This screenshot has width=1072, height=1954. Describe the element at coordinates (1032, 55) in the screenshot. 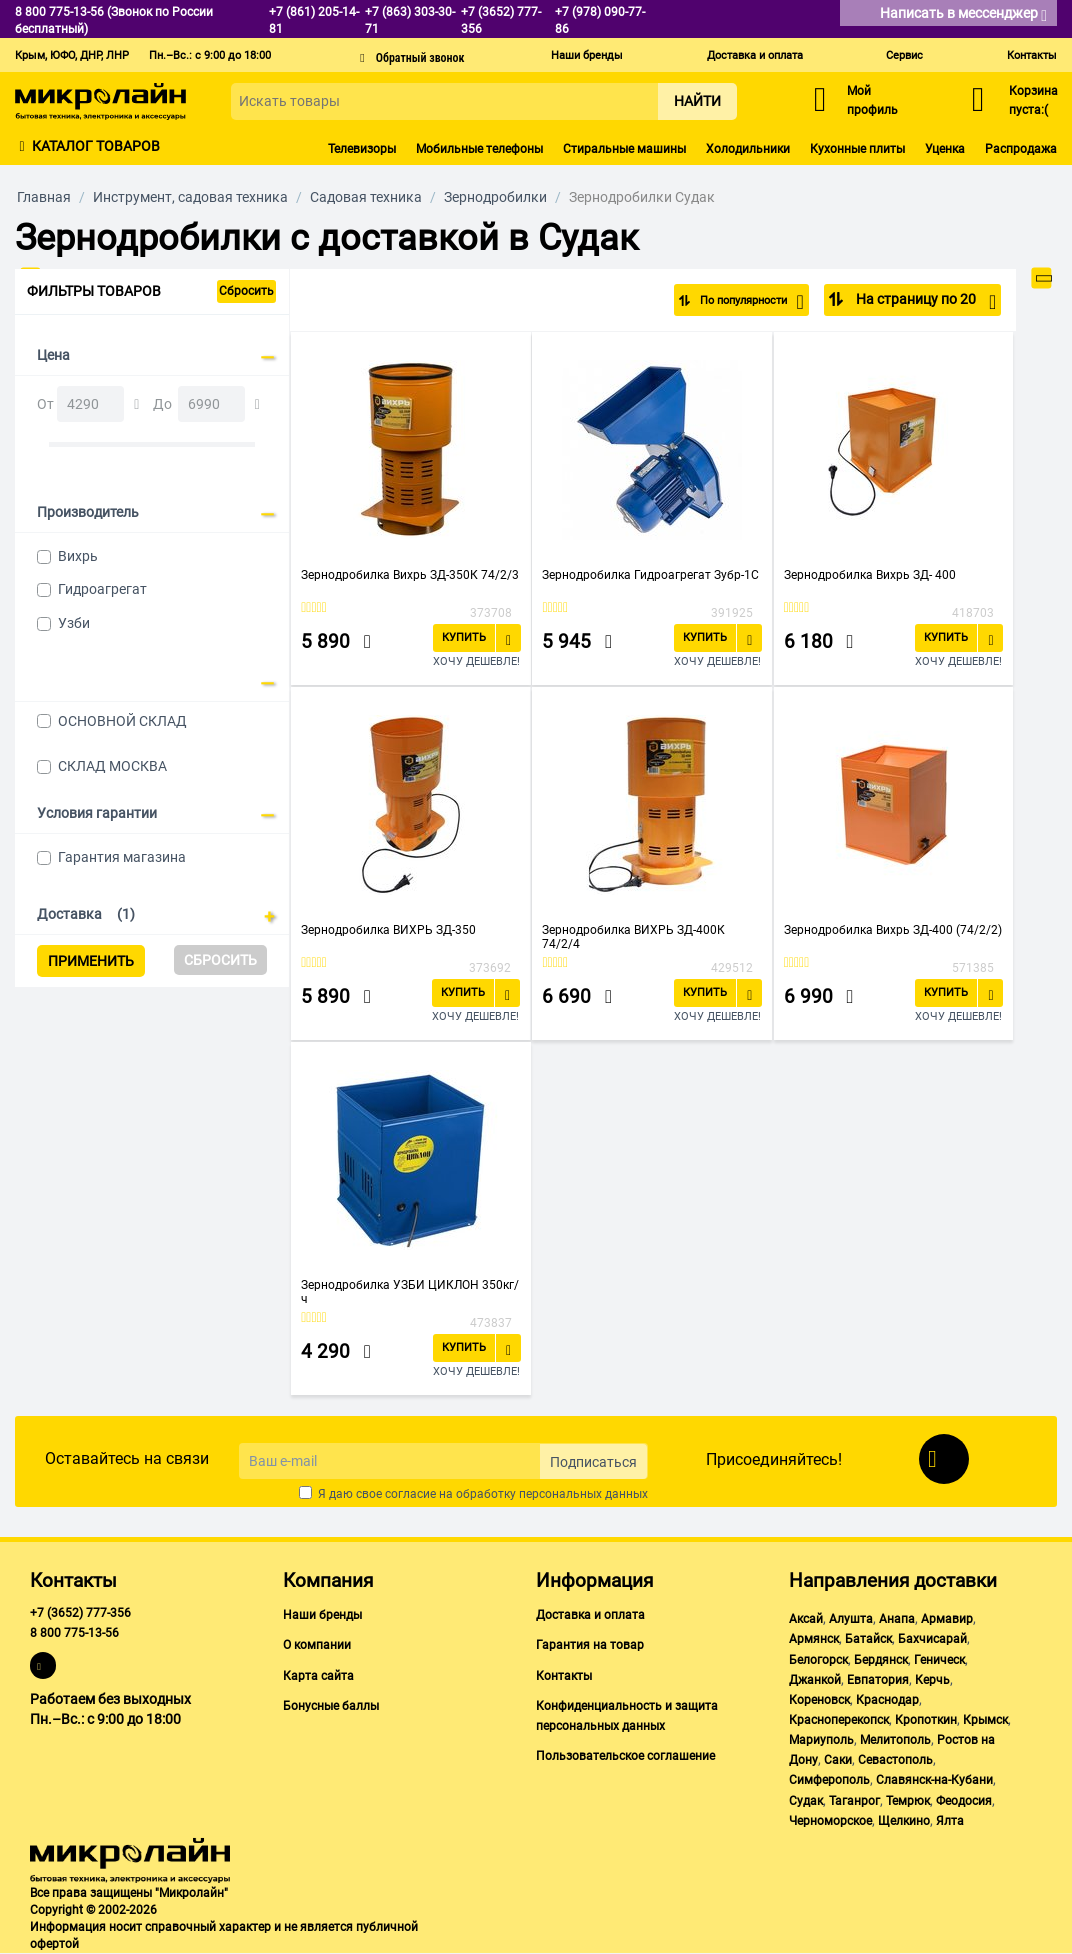

I see `Контакты` at that location.